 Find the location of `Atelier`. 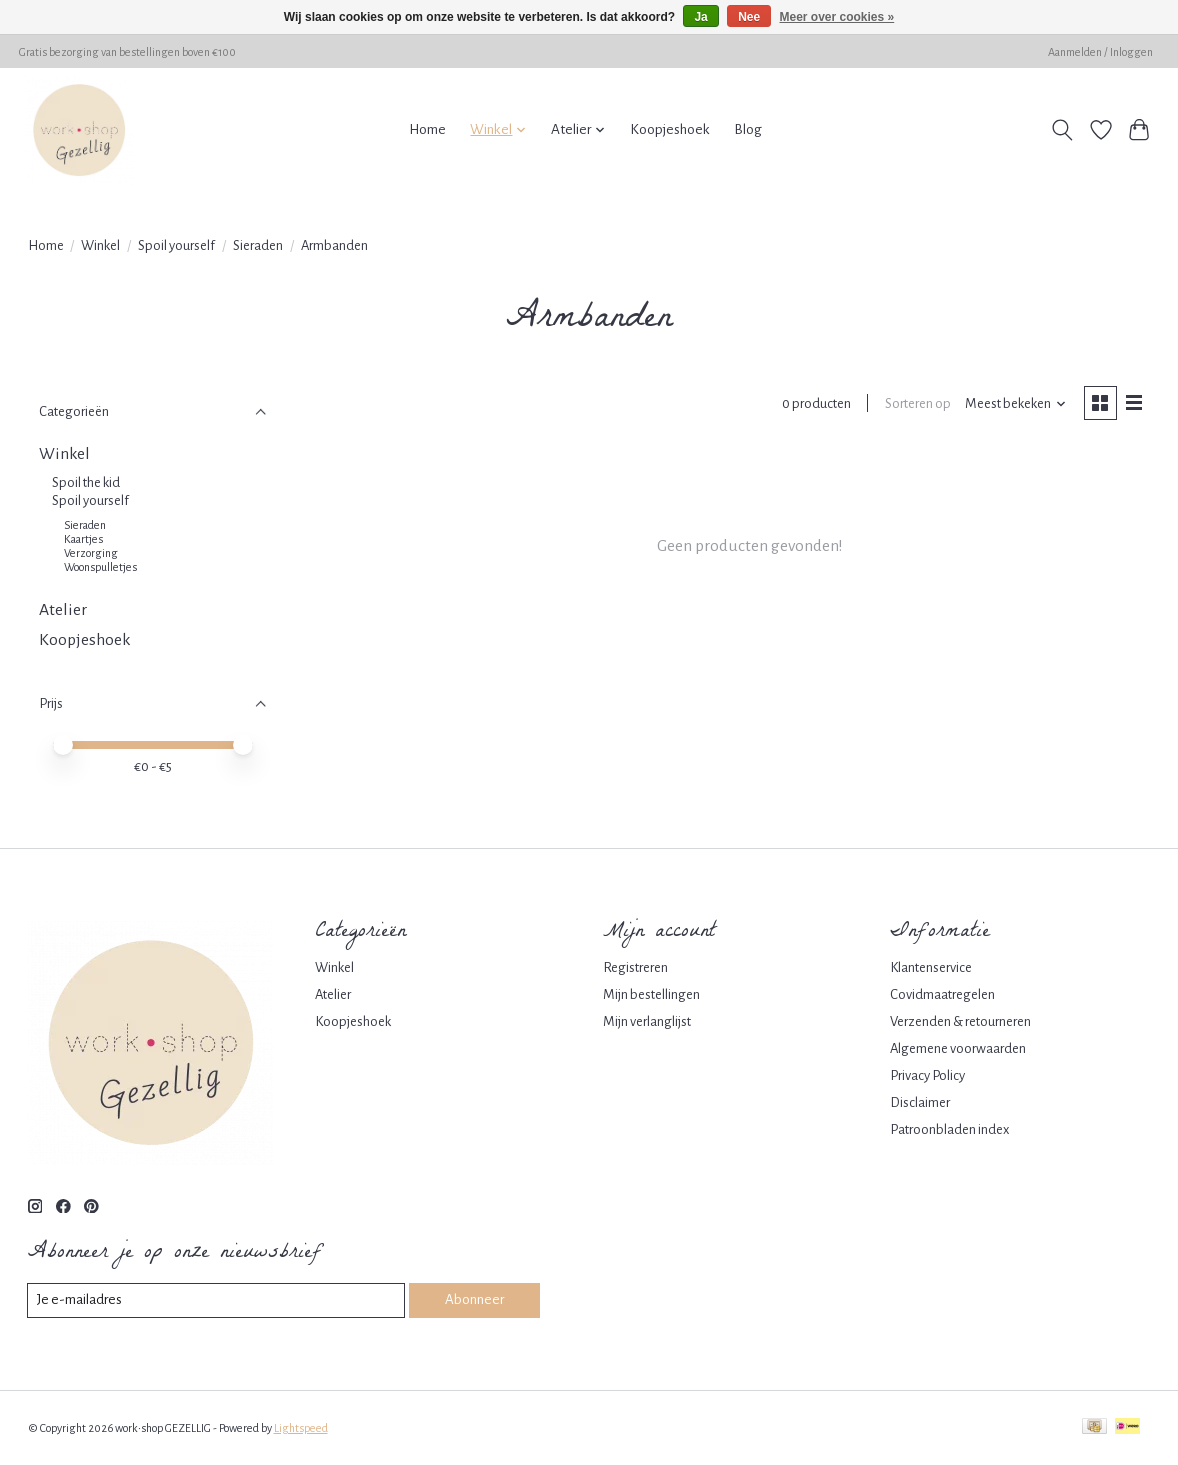

Atelier is located at coordinates (63, 610).